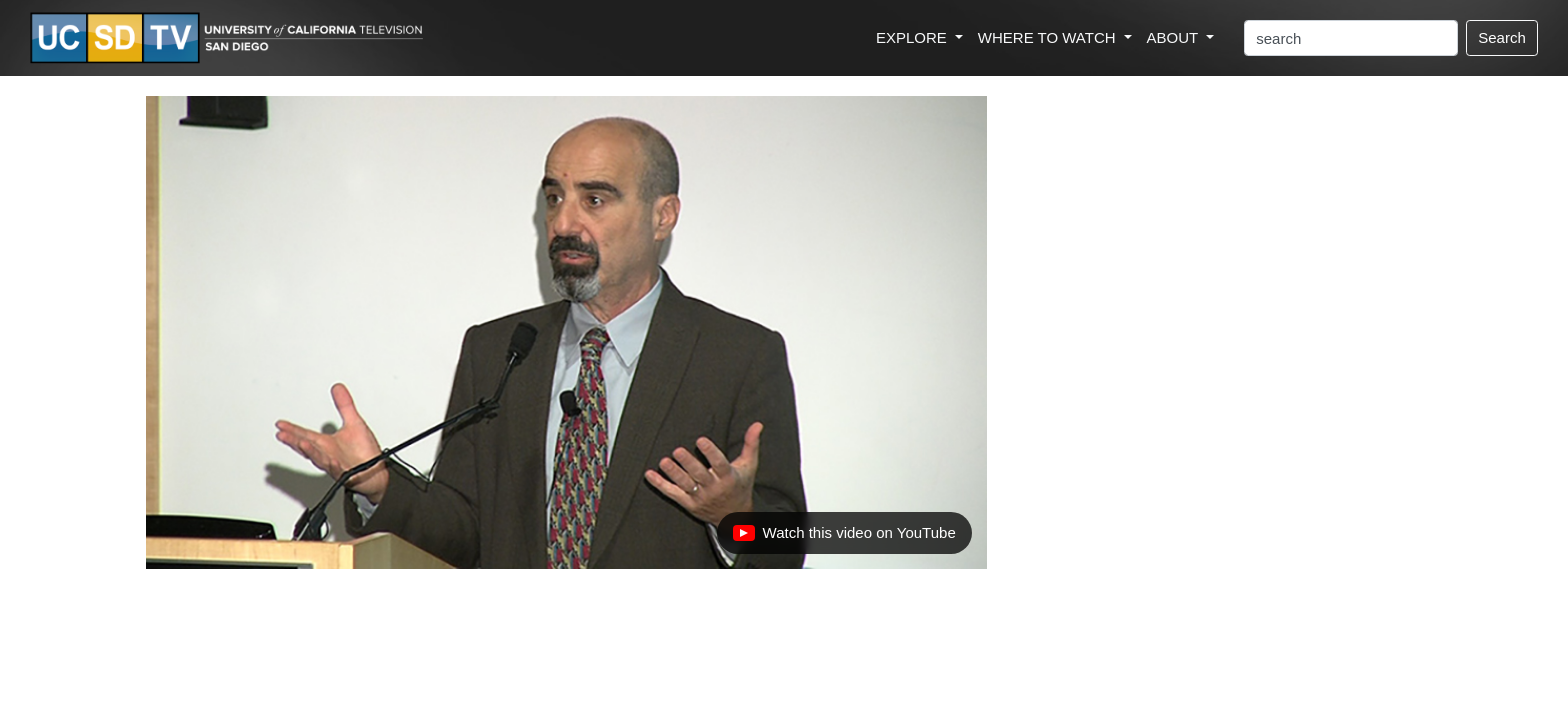 The image size is (1568, 720). What do you see at coordinates (913, 37) in the screenshot?
I see `EXPLORE [button]` at bounding box center [913, 37].